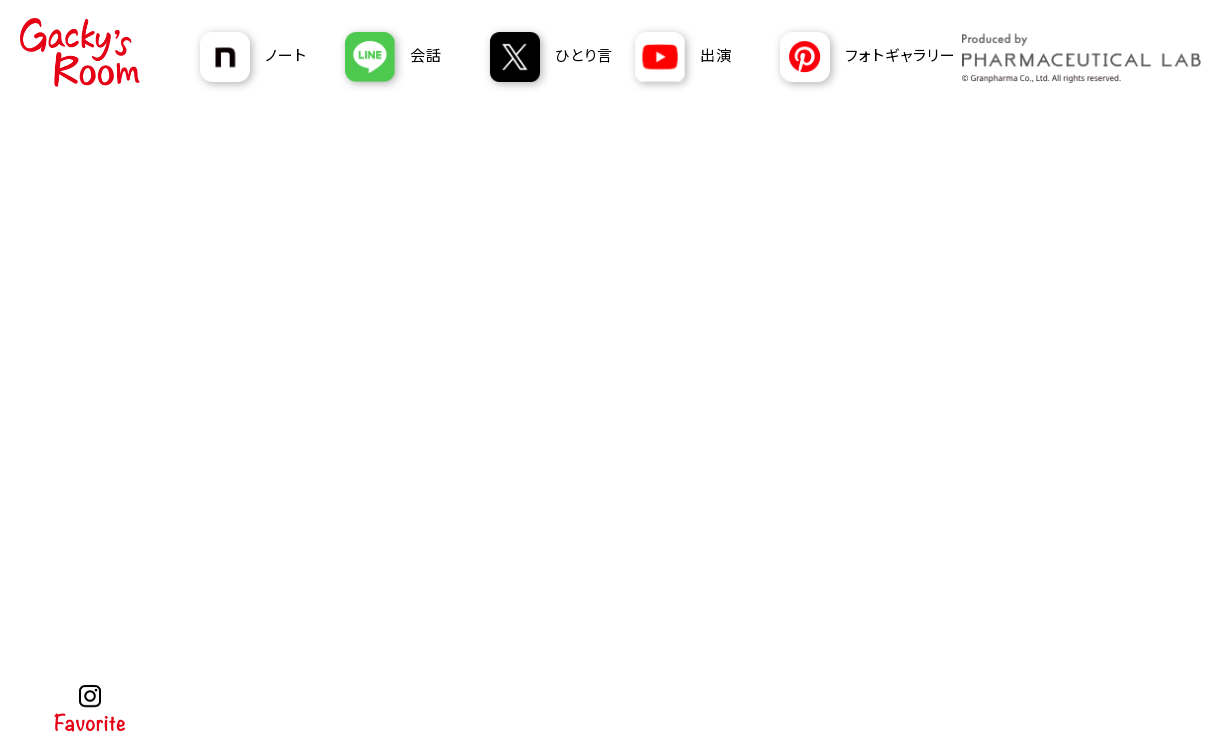  Describe the element at coordinates (410, 57) in the screenshot. I see `[あおぞら薬局のGackyのLINE]` at that location.